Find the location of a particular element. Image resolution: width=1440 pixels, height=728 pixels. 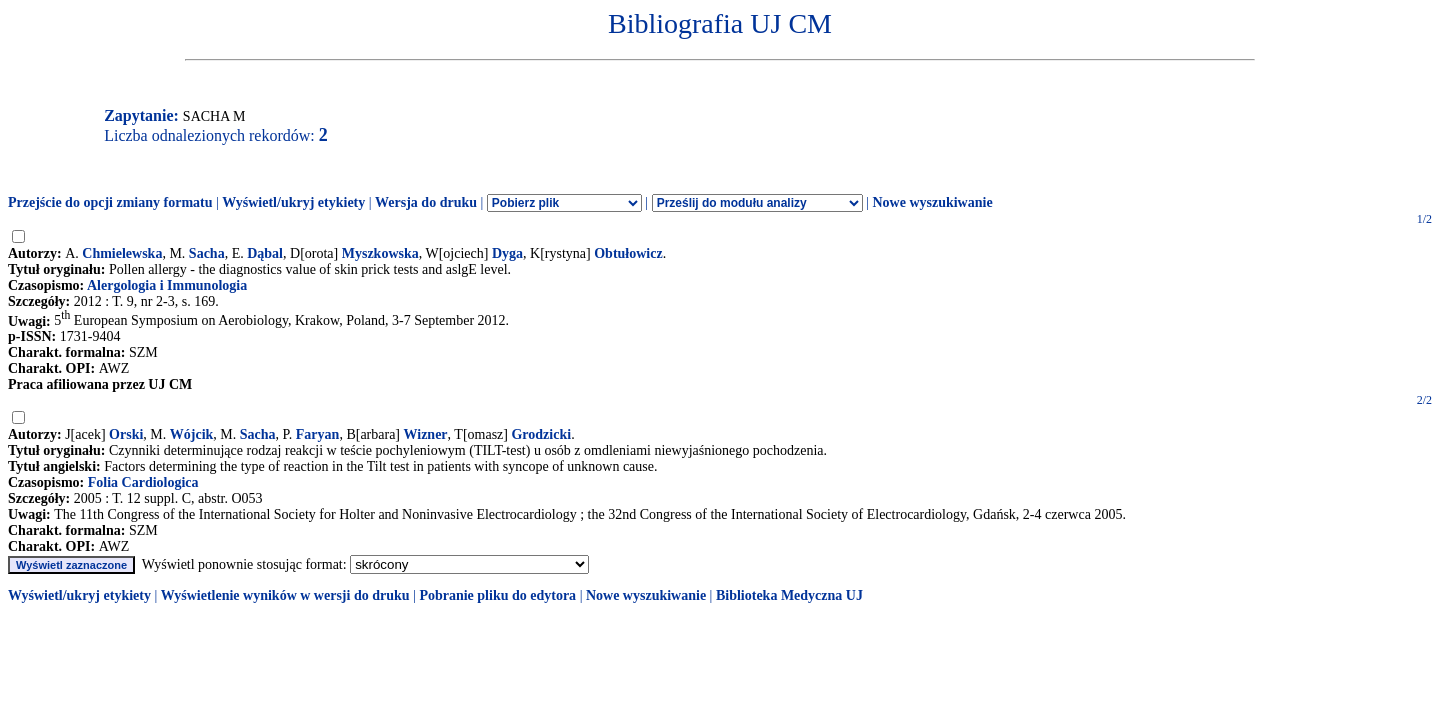

Dąbal is located at coordinates (265, 253).